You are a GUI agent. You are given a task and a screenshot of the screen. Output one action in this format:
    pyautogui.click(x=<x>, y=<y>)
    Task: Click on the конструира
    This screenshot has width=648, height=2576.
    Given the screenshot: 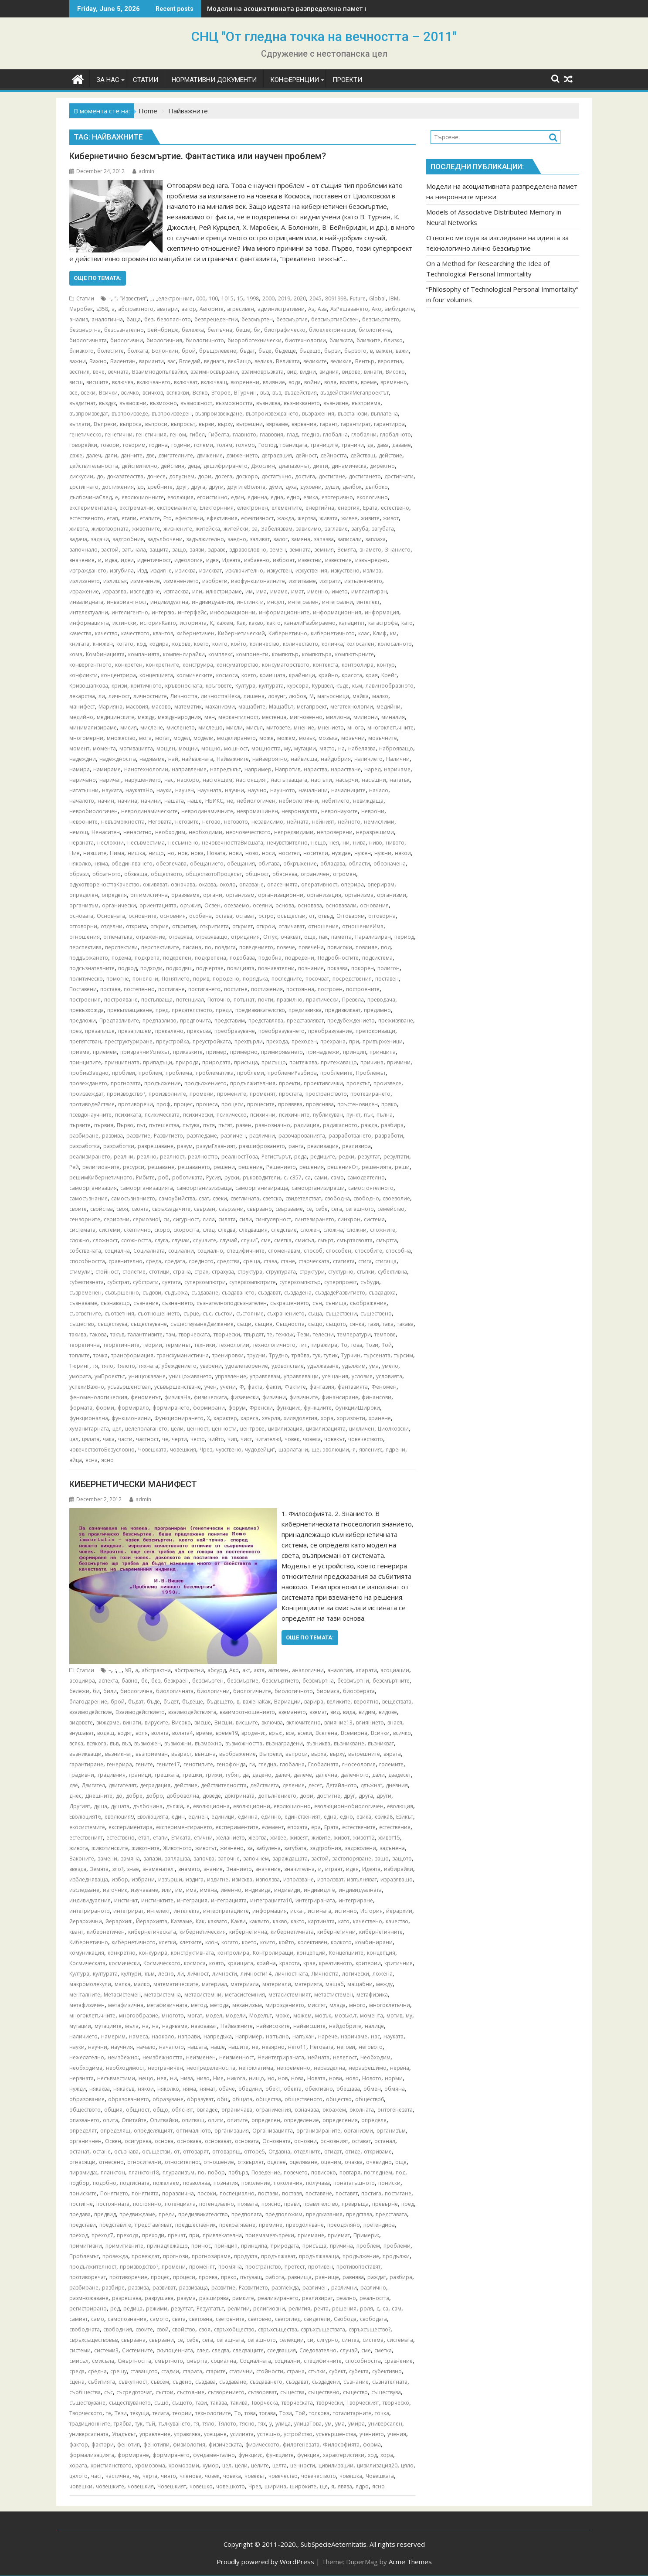 What is the action you would take?
    pyautogui.click(x=198, y=664)
    